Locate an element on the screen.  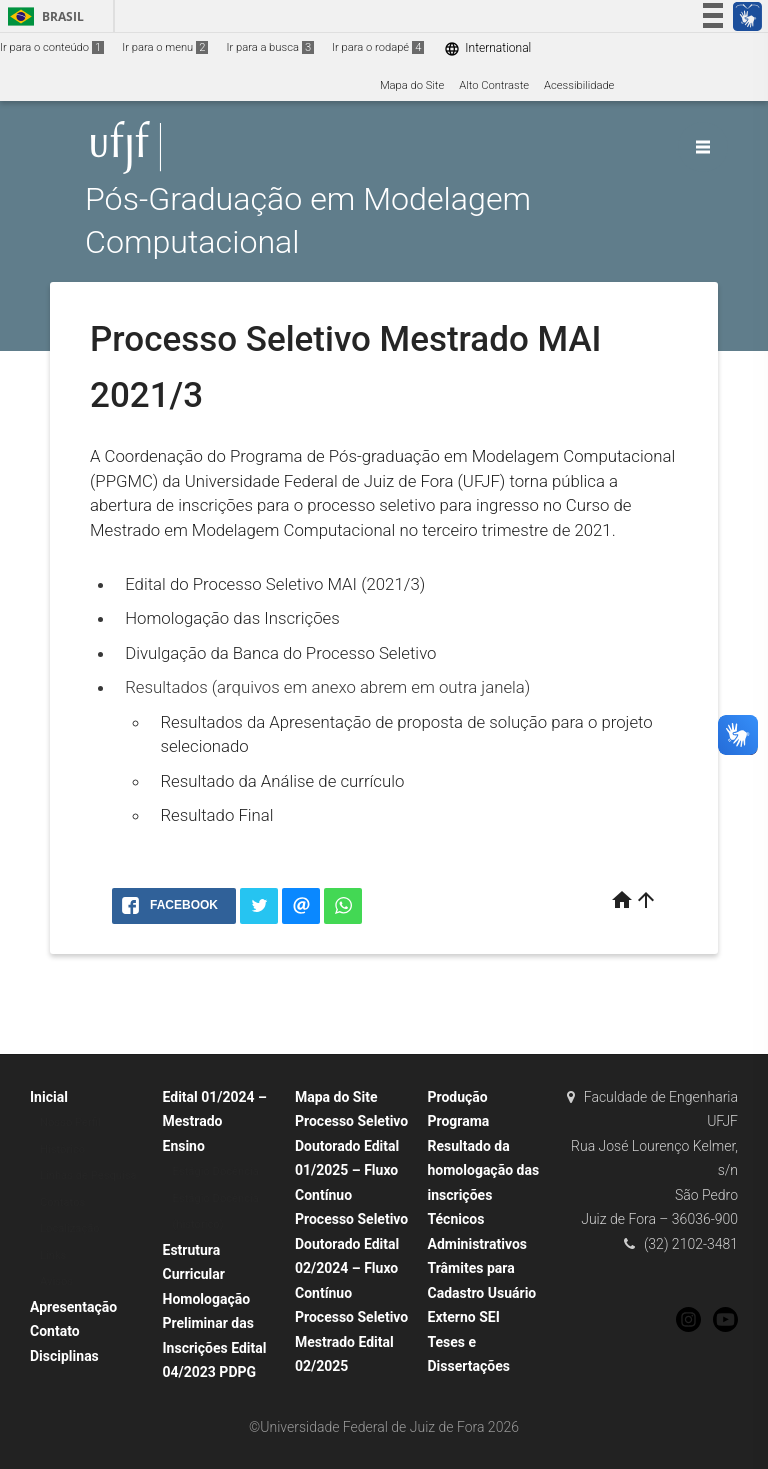
Histórico is located at coordinates (62, 1149).